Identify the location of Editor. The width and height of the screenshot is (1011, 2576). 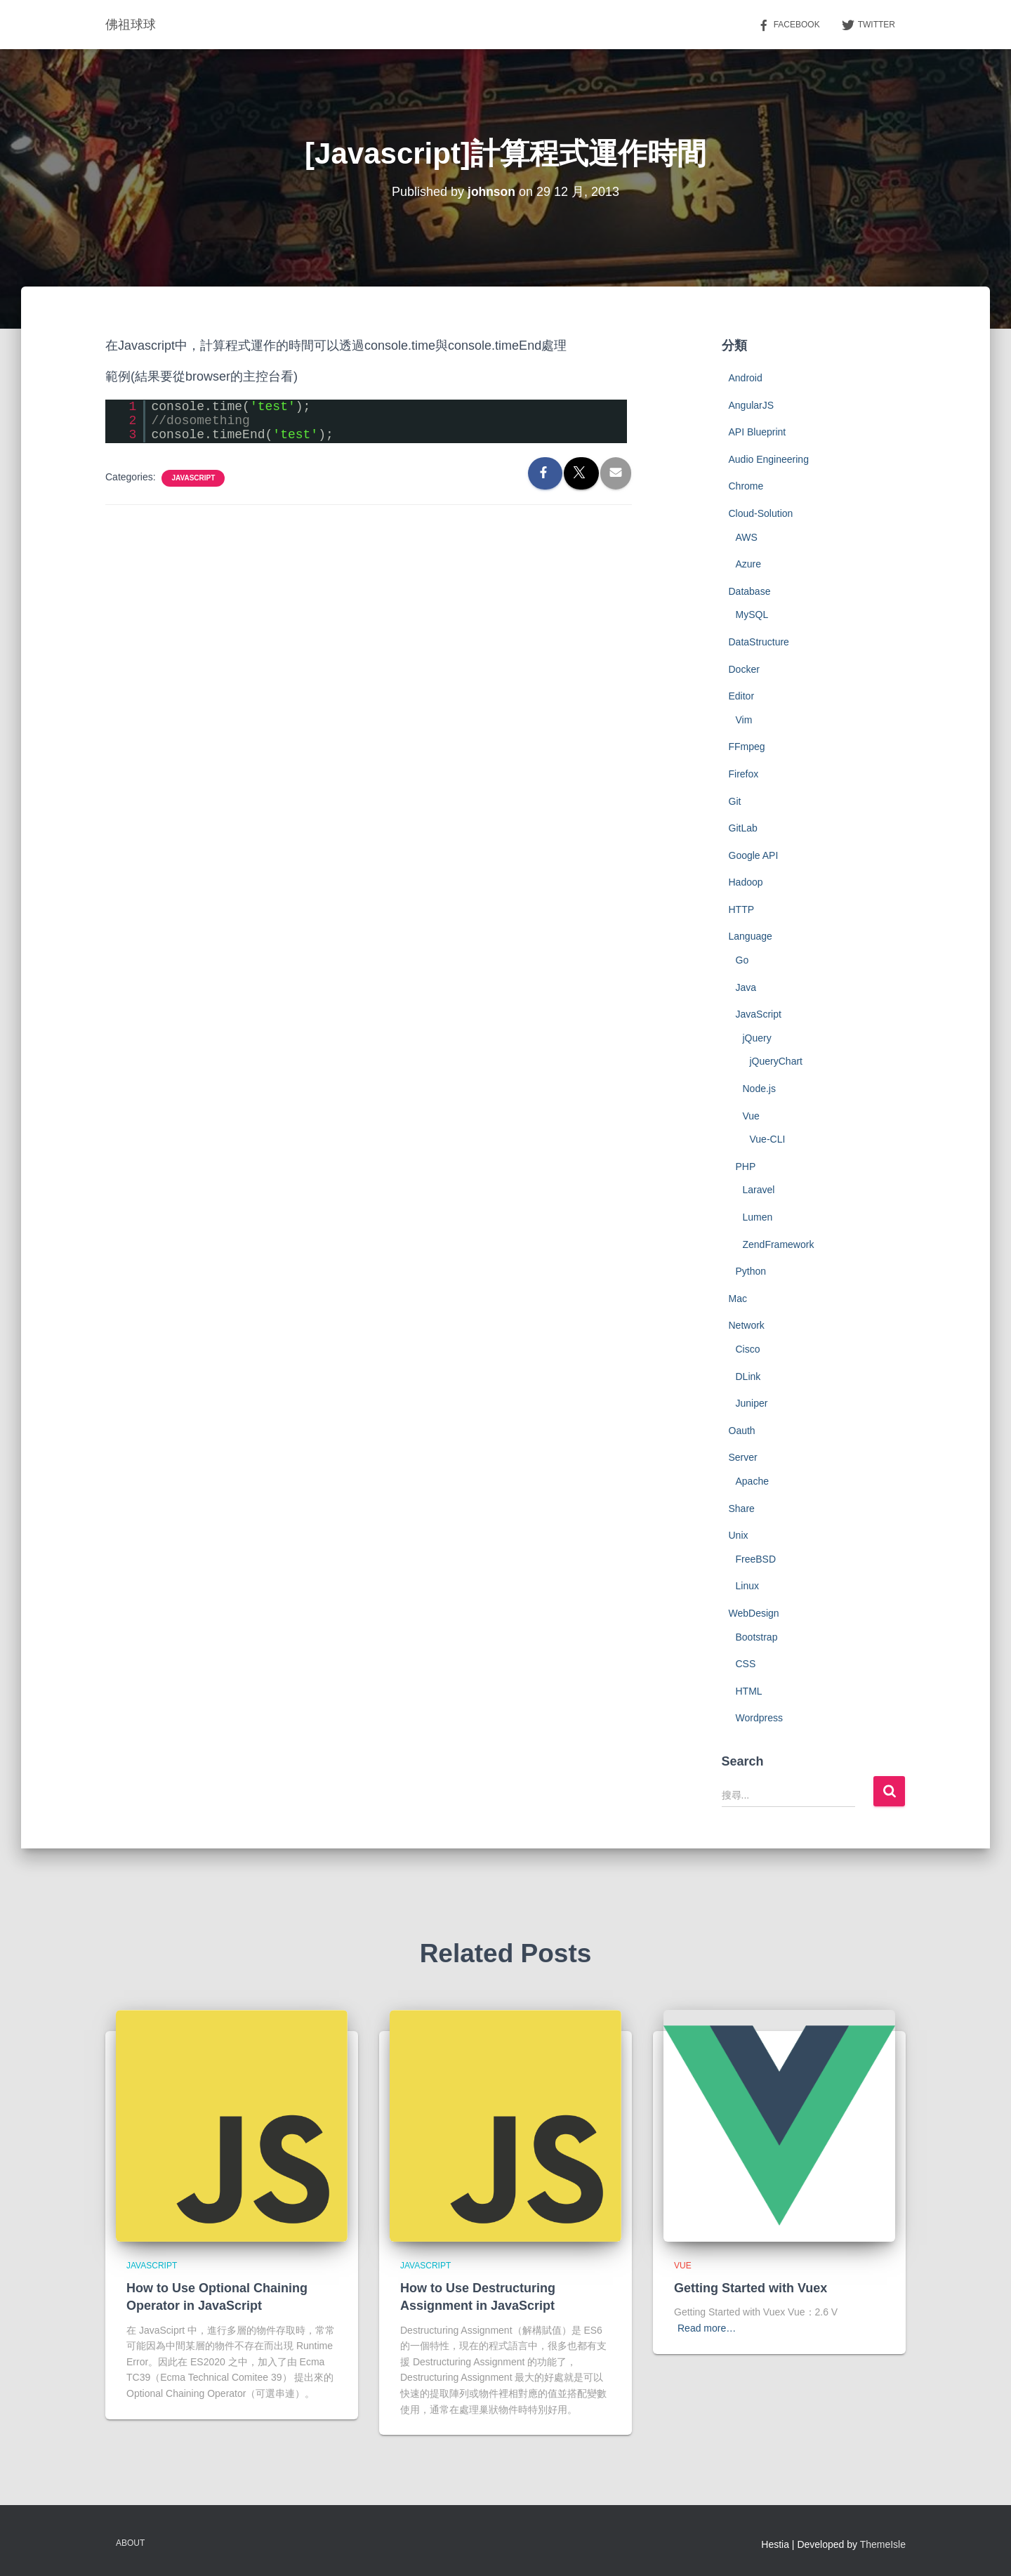
(742, 696).